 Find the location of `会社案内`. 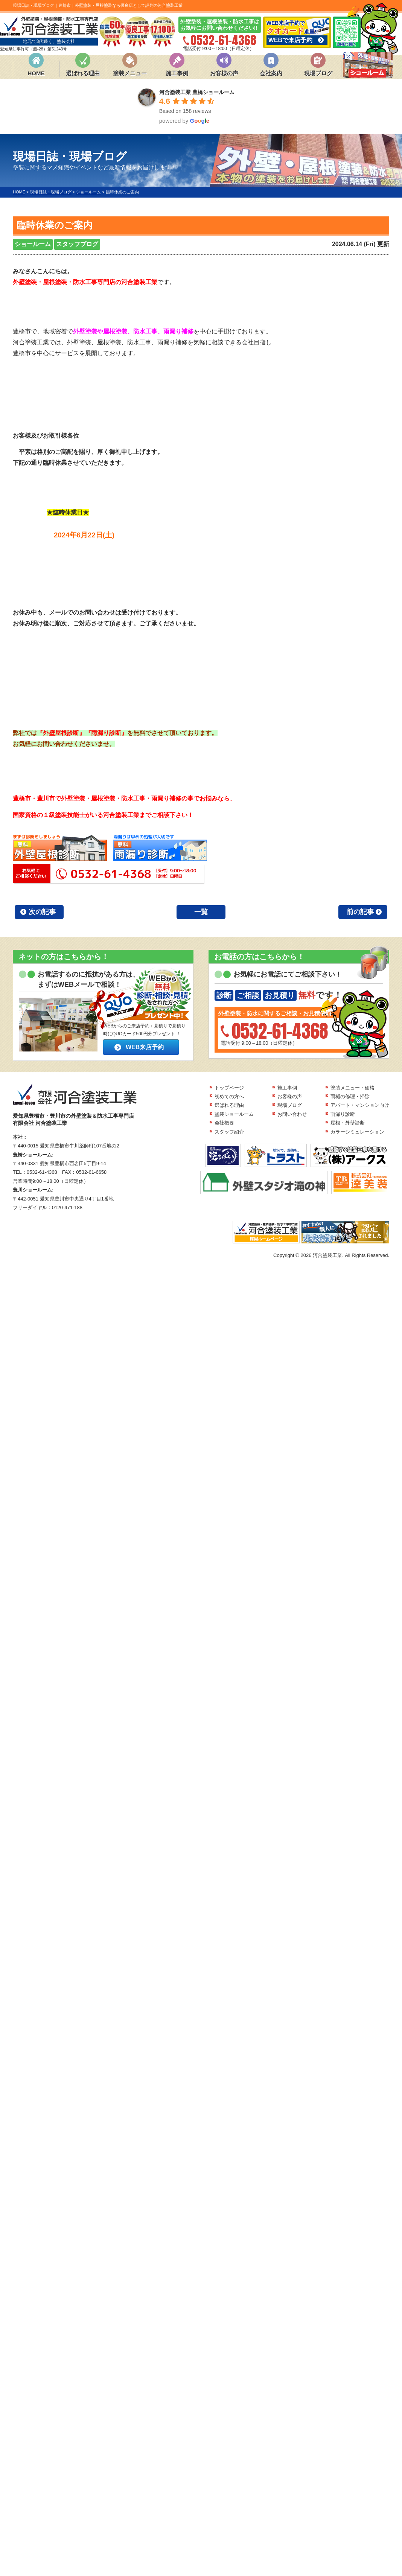

会社案内 is located at coordinates (271, 73).